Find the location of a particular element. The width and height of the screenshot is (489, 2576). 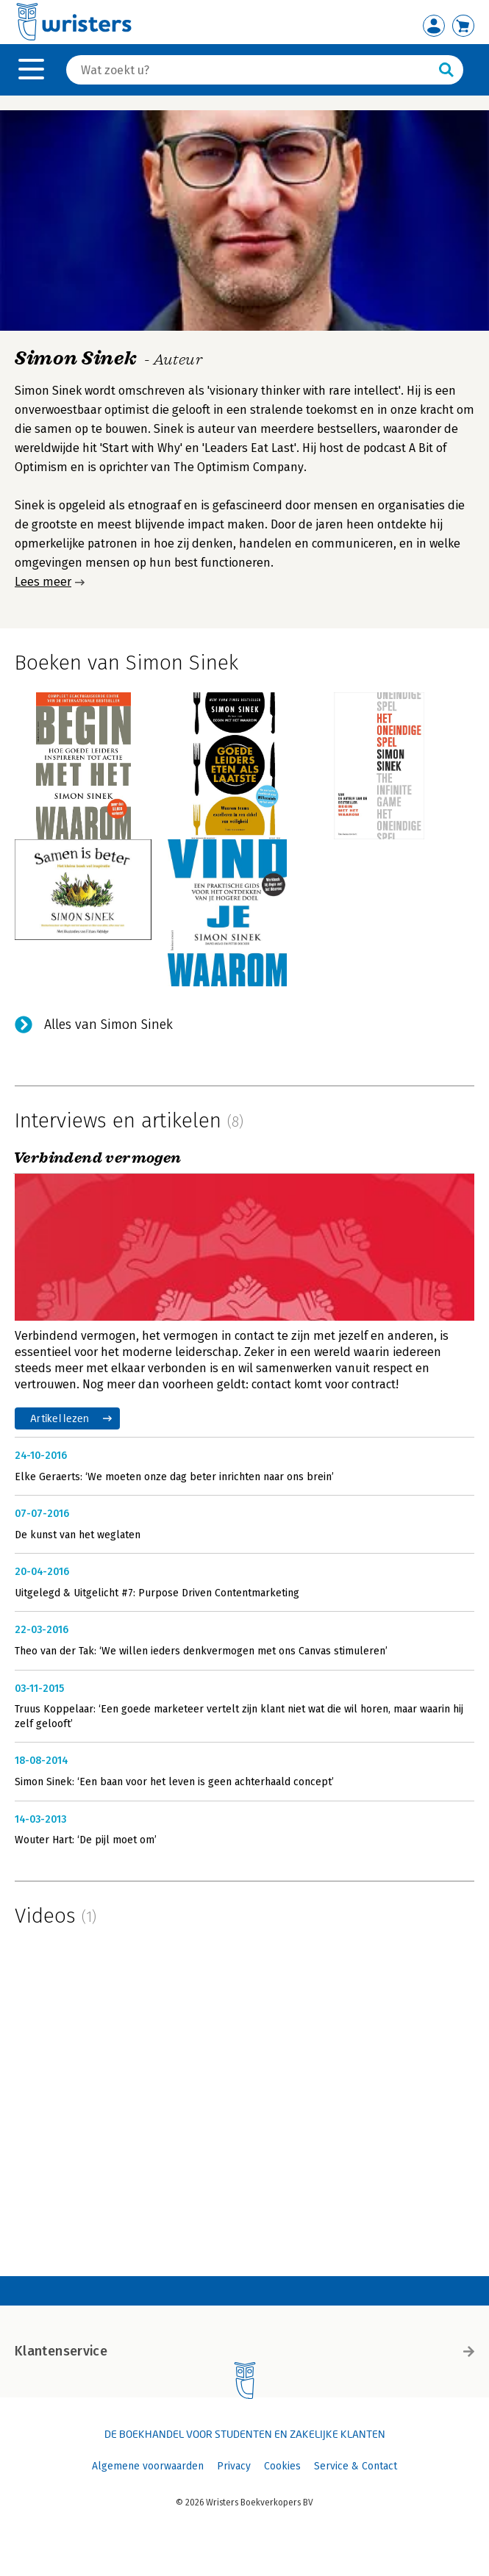

Alles van Simon Sinek is located at coordinates (108, 1024).